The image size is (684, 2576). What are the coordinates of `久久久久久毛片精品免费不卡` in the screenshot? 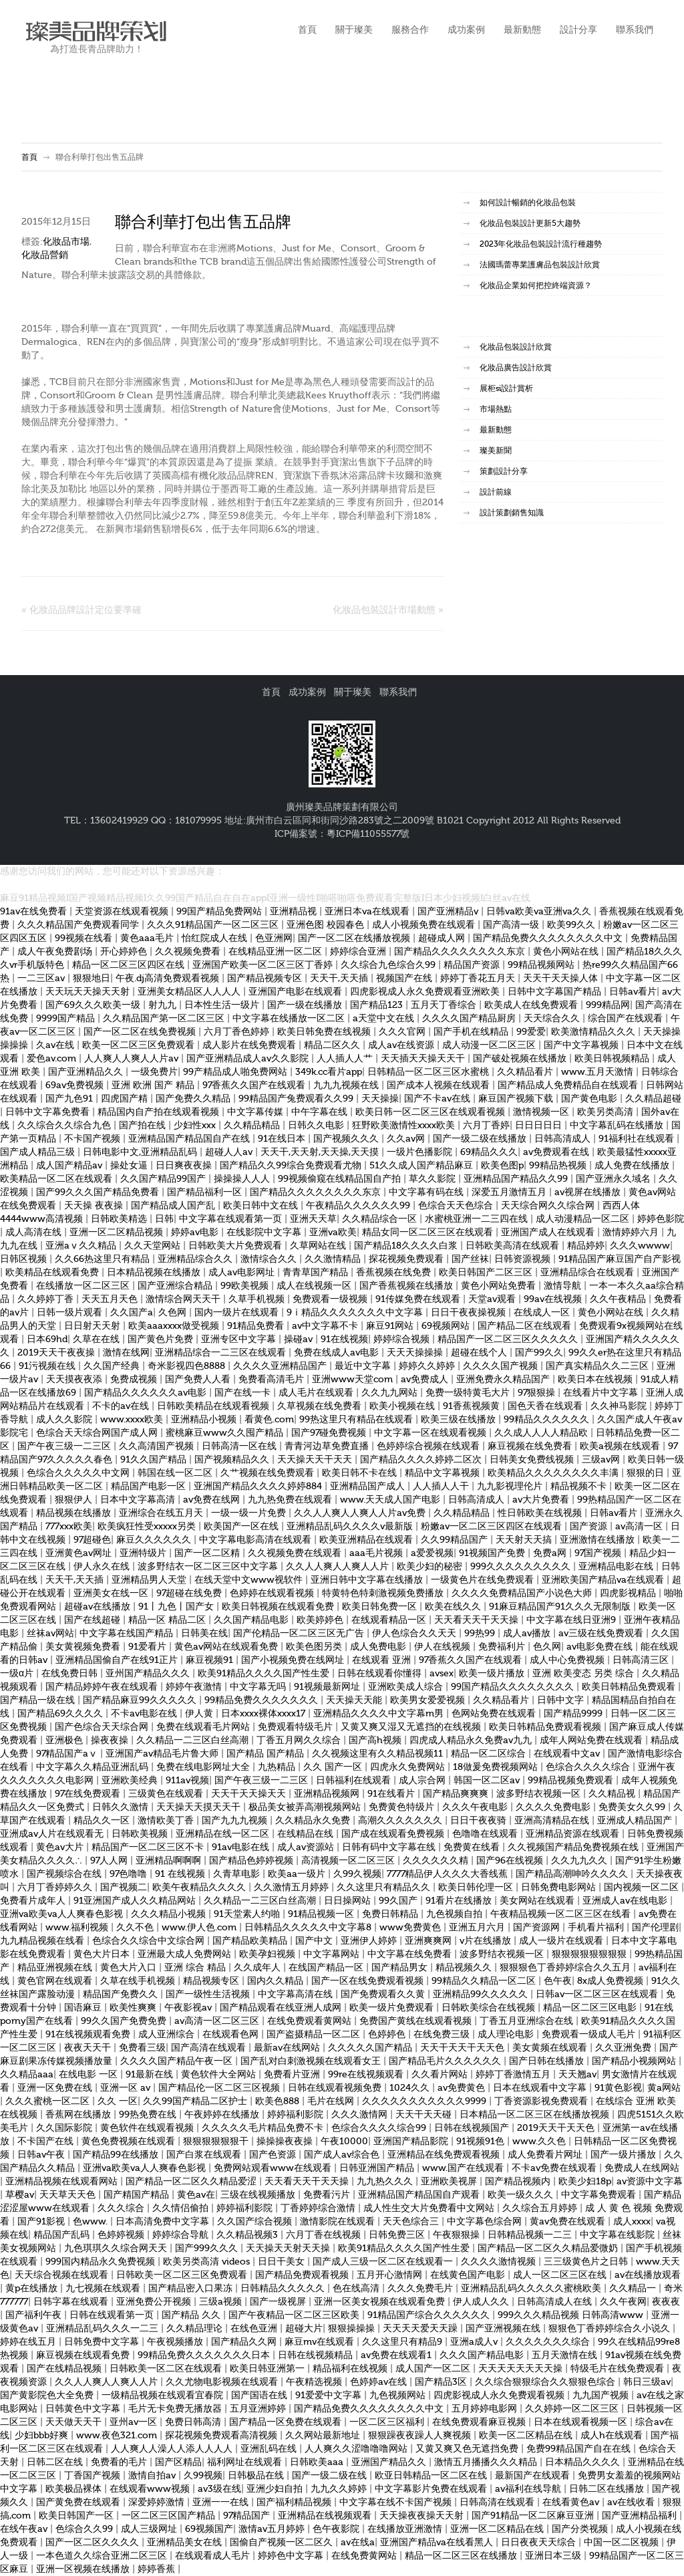 It's located at (264, 2128).